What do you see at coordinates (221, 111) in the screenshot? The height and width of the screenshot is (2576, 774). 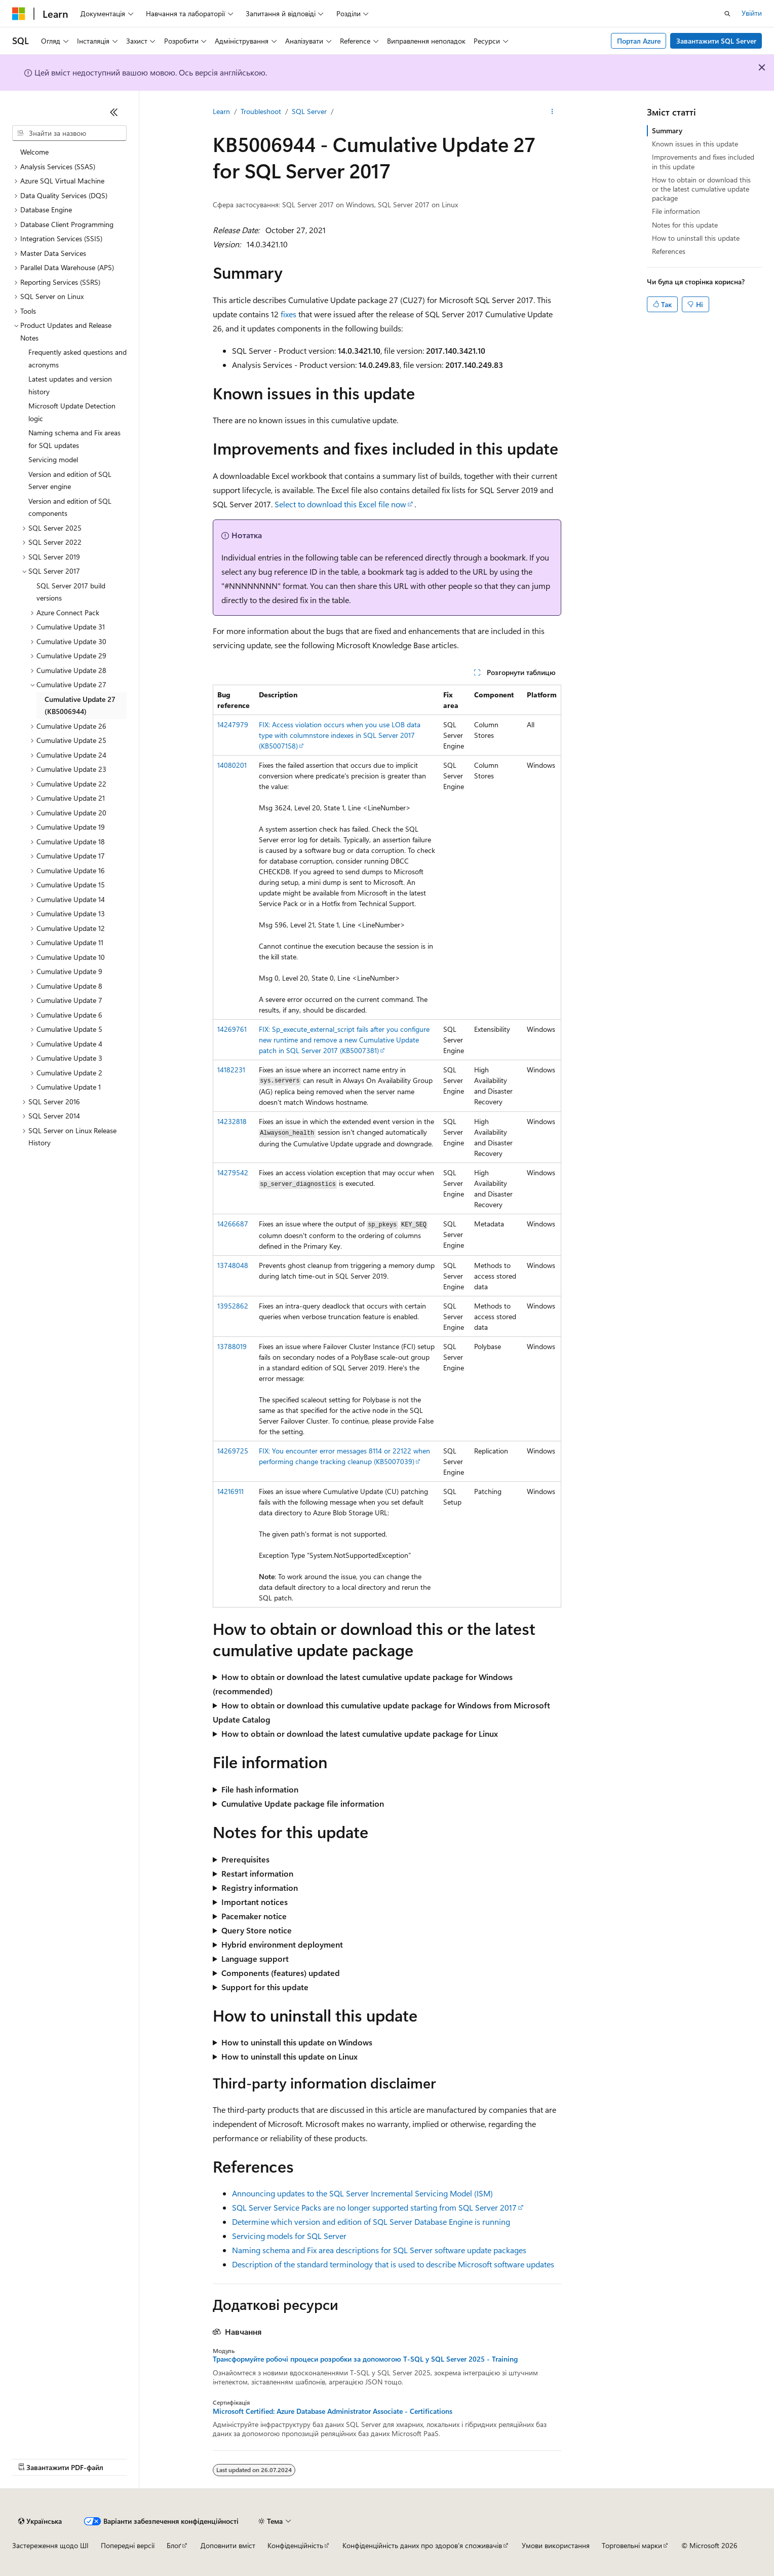 I see `Learn` at bounding box center [221, 111].